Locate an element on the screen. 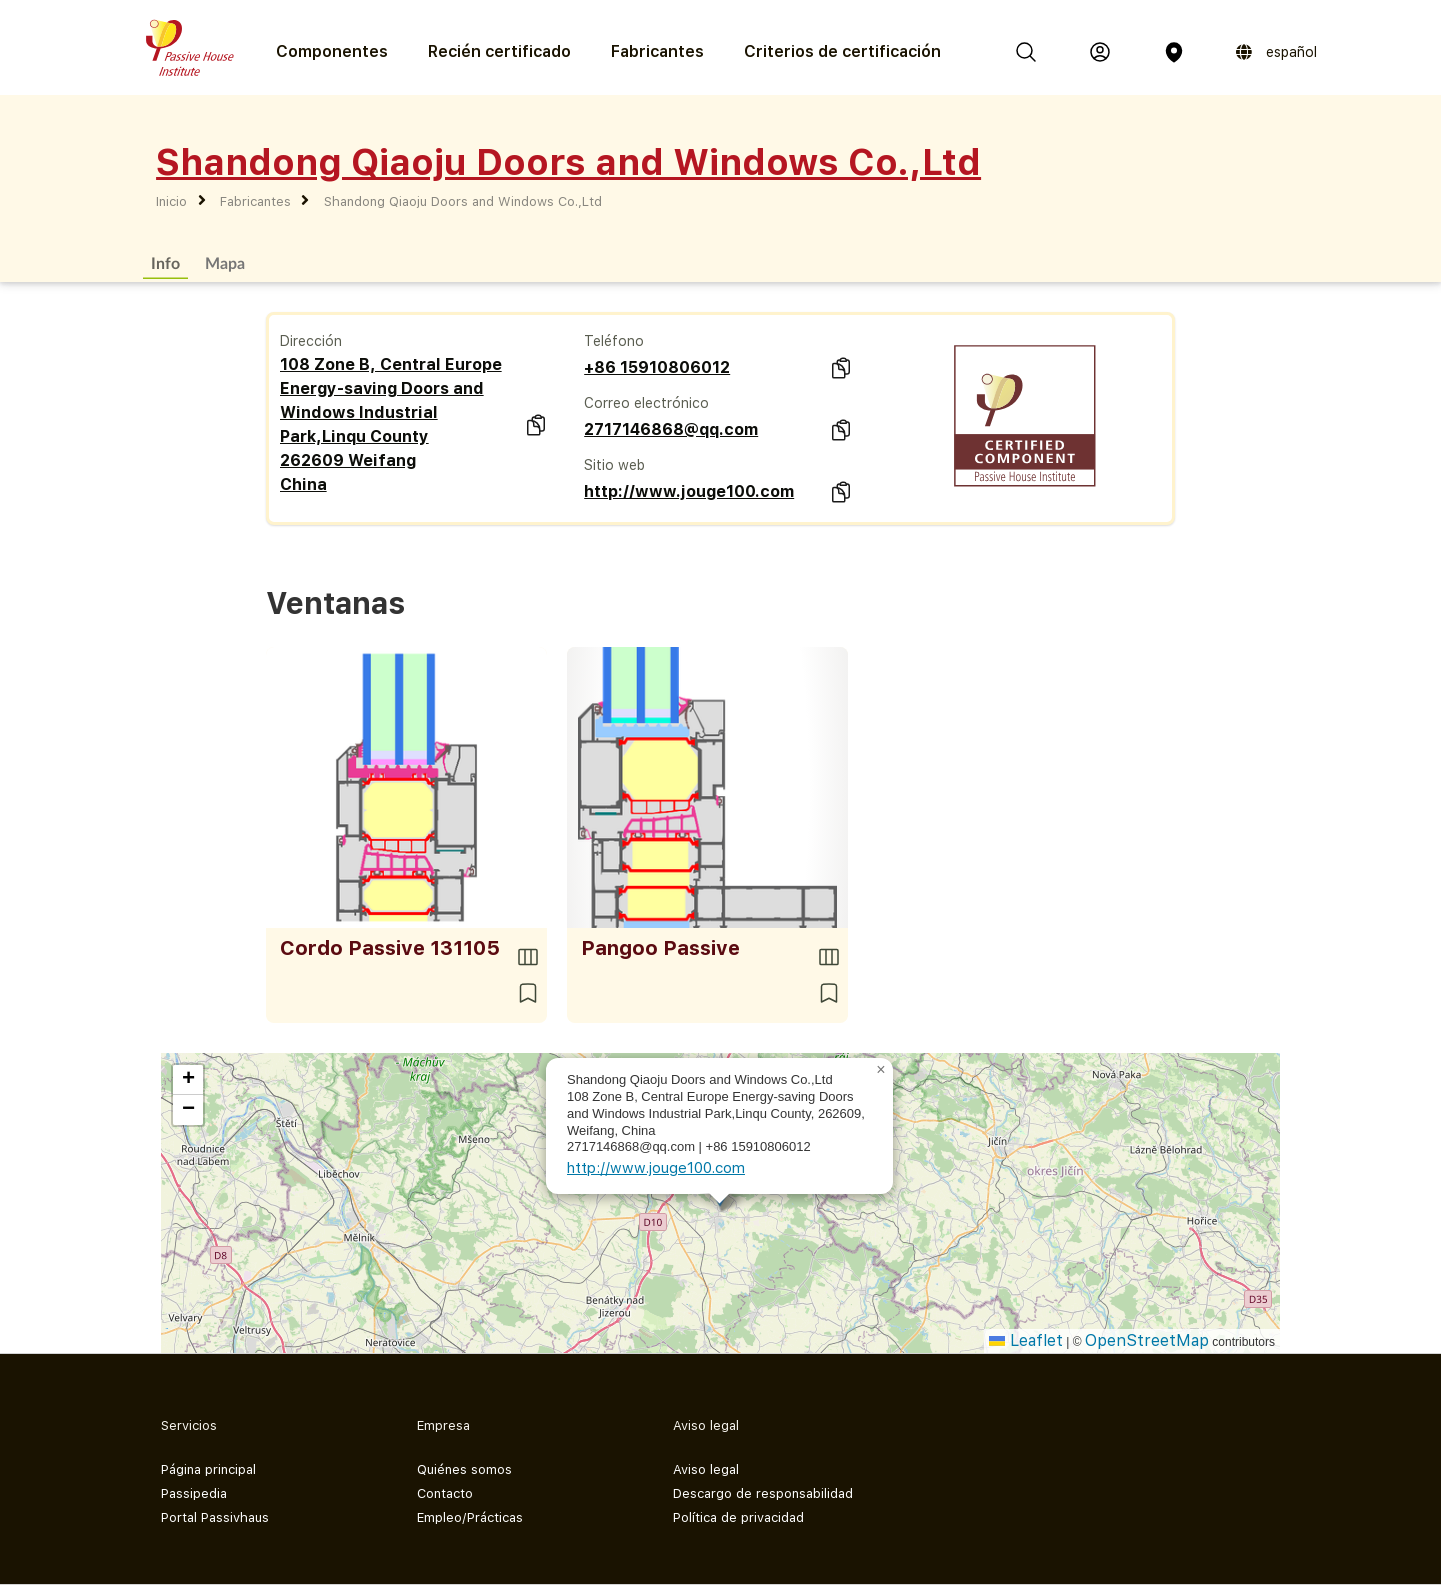  2717146868@qq.com is located at coordinates (671, 429).